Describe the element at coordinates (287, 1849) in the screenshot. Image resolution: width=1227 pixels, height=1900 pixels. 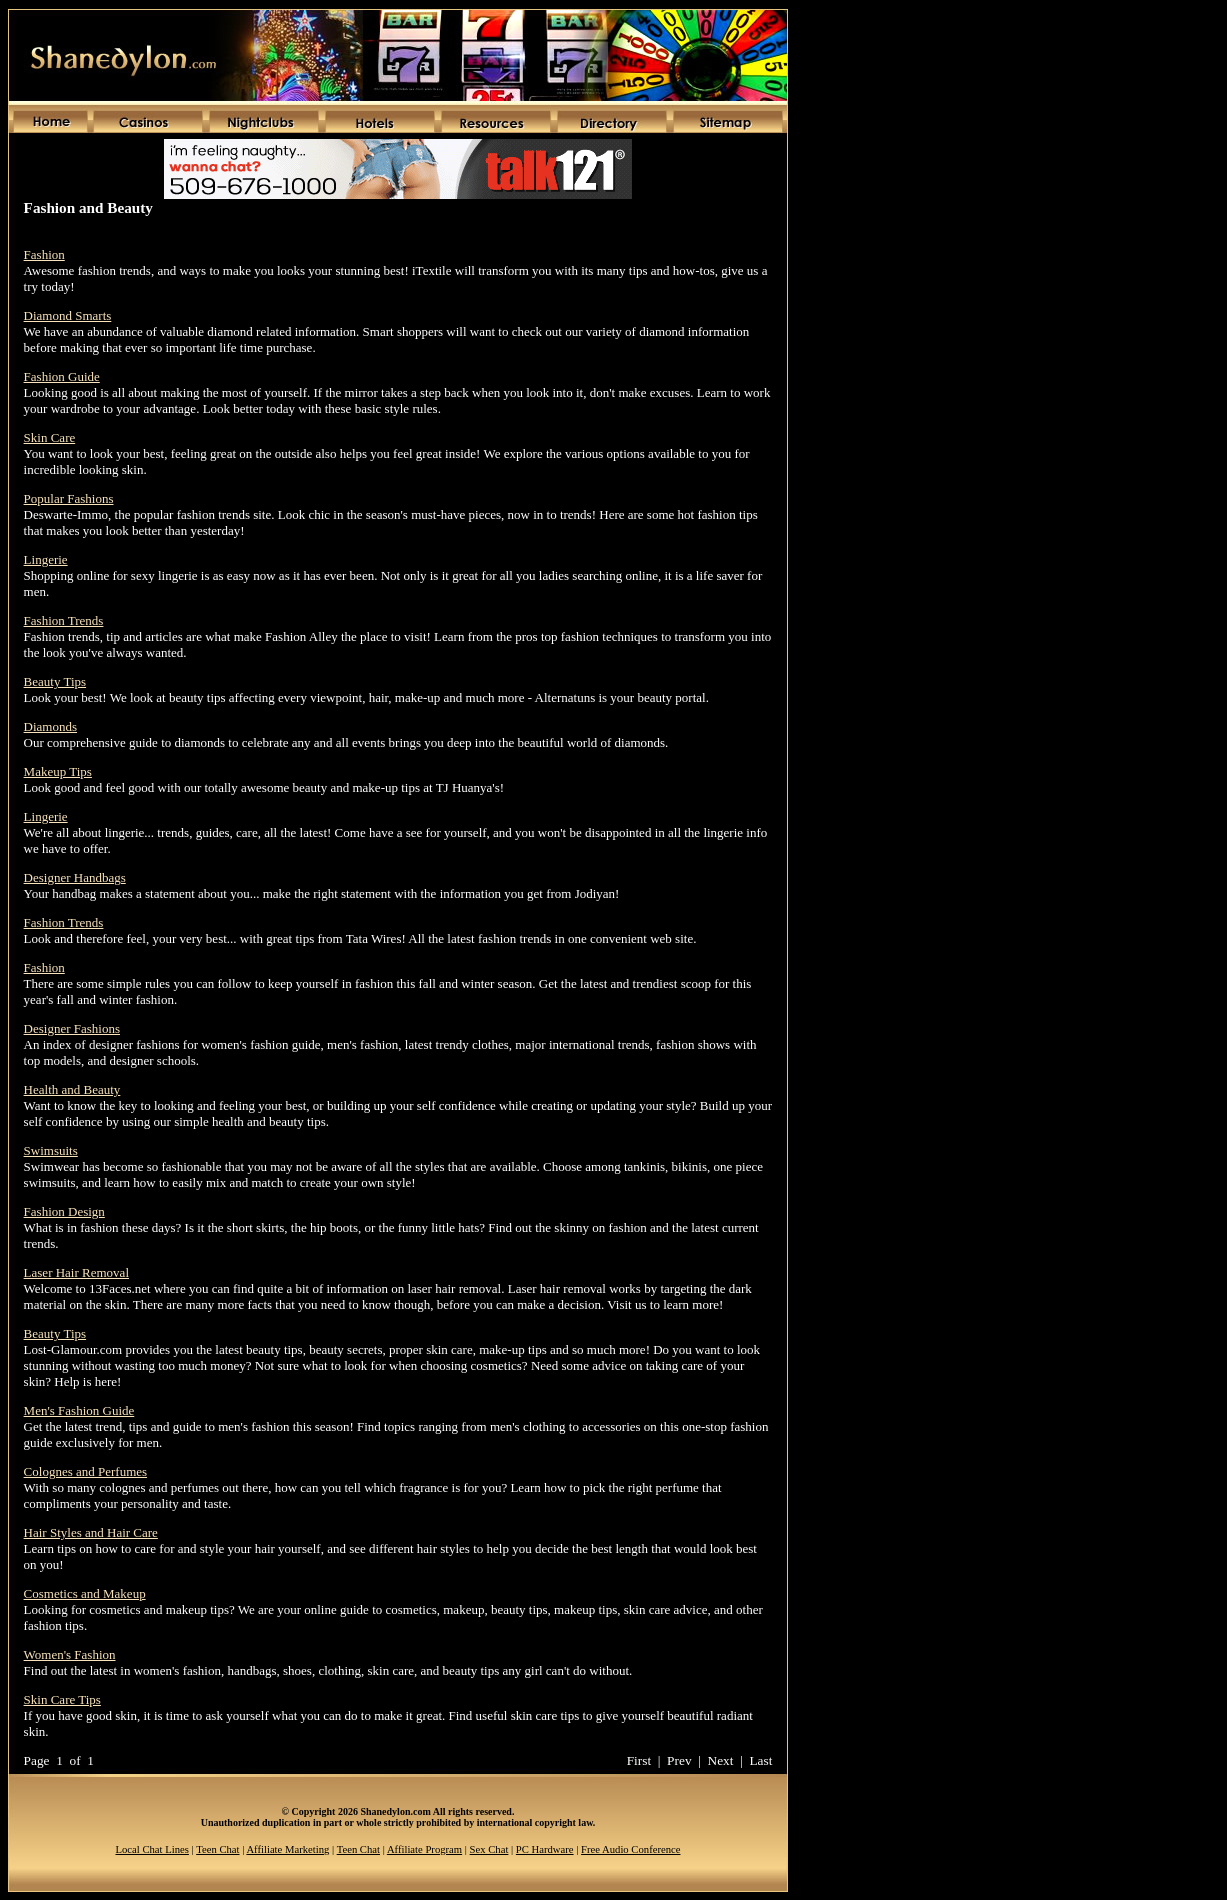
I see `Affiliate Marketing` at that location.